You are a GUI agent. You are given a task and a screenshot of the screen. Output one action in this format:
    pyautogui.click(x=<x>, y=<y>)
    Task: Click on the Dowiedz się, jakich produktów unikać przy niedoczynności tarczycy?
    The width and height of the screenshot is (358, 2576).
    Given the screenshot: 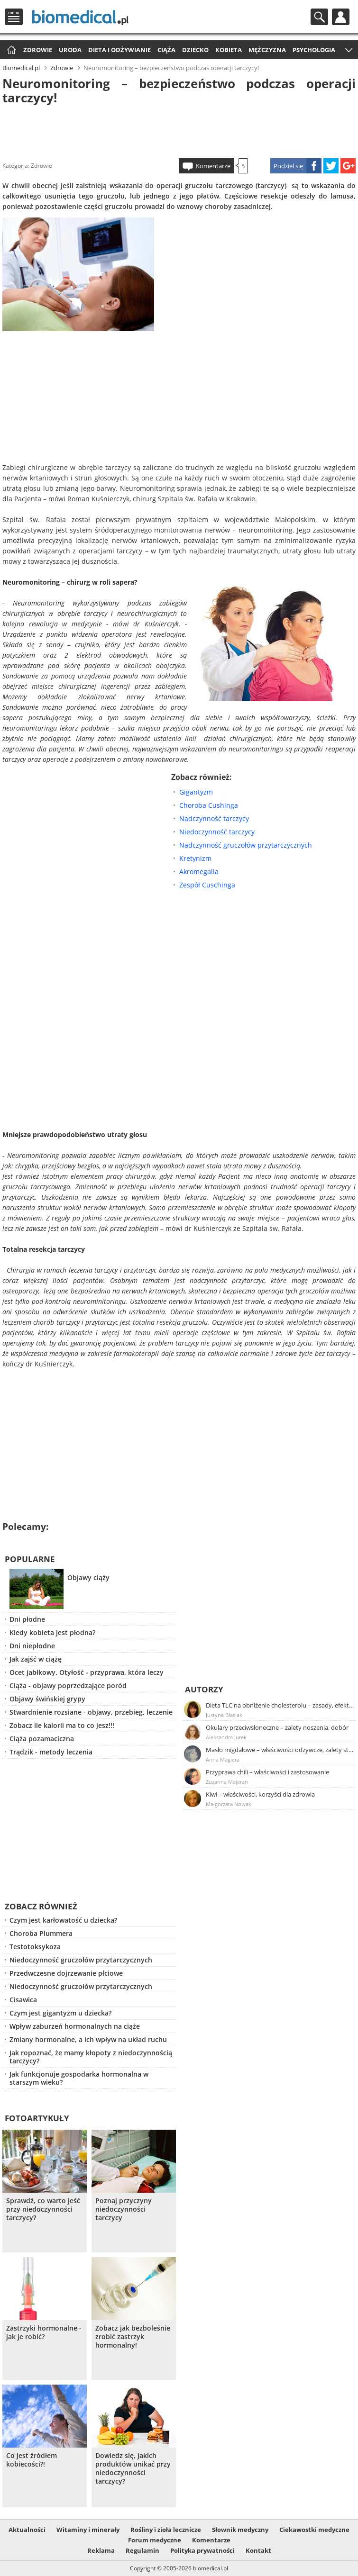 What is the action you would take?
    pyautogui.click(x=133, y=2468)
    